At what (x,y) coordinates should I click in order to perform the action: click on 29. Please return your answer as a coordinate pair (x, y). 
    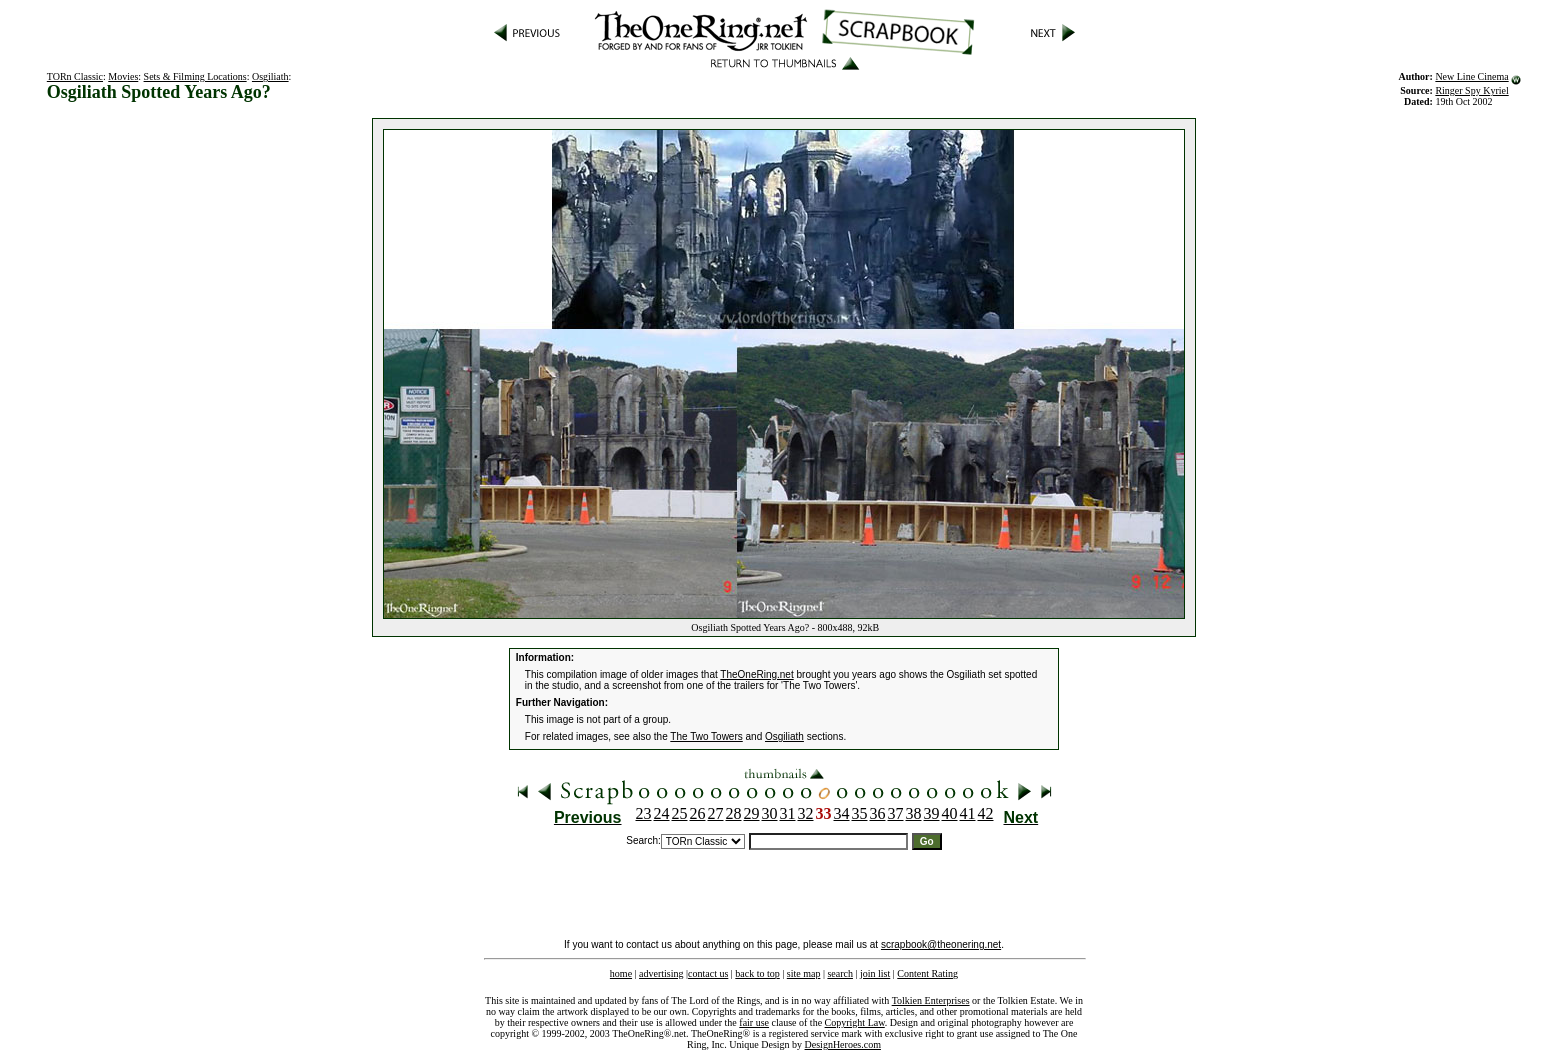
    Looking at the image, I should click on (752, 813).